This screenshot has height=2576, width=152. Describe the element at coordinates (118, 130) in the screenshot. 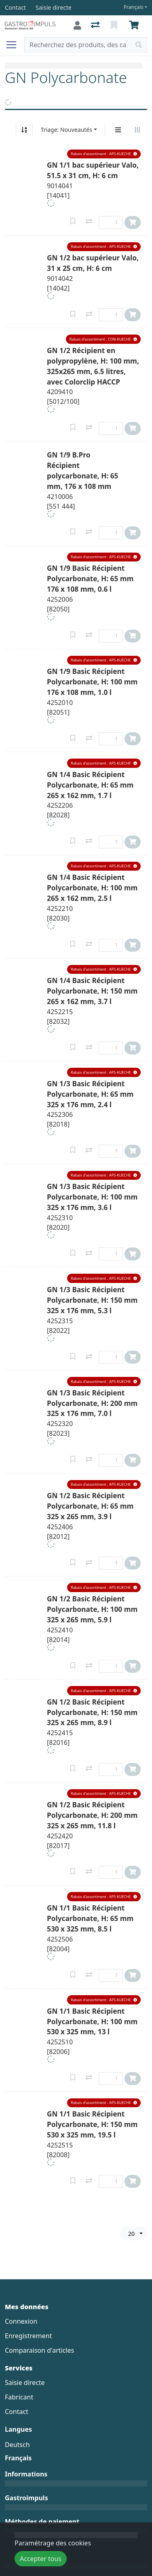

I see `[Affichage vertical]` at that location.